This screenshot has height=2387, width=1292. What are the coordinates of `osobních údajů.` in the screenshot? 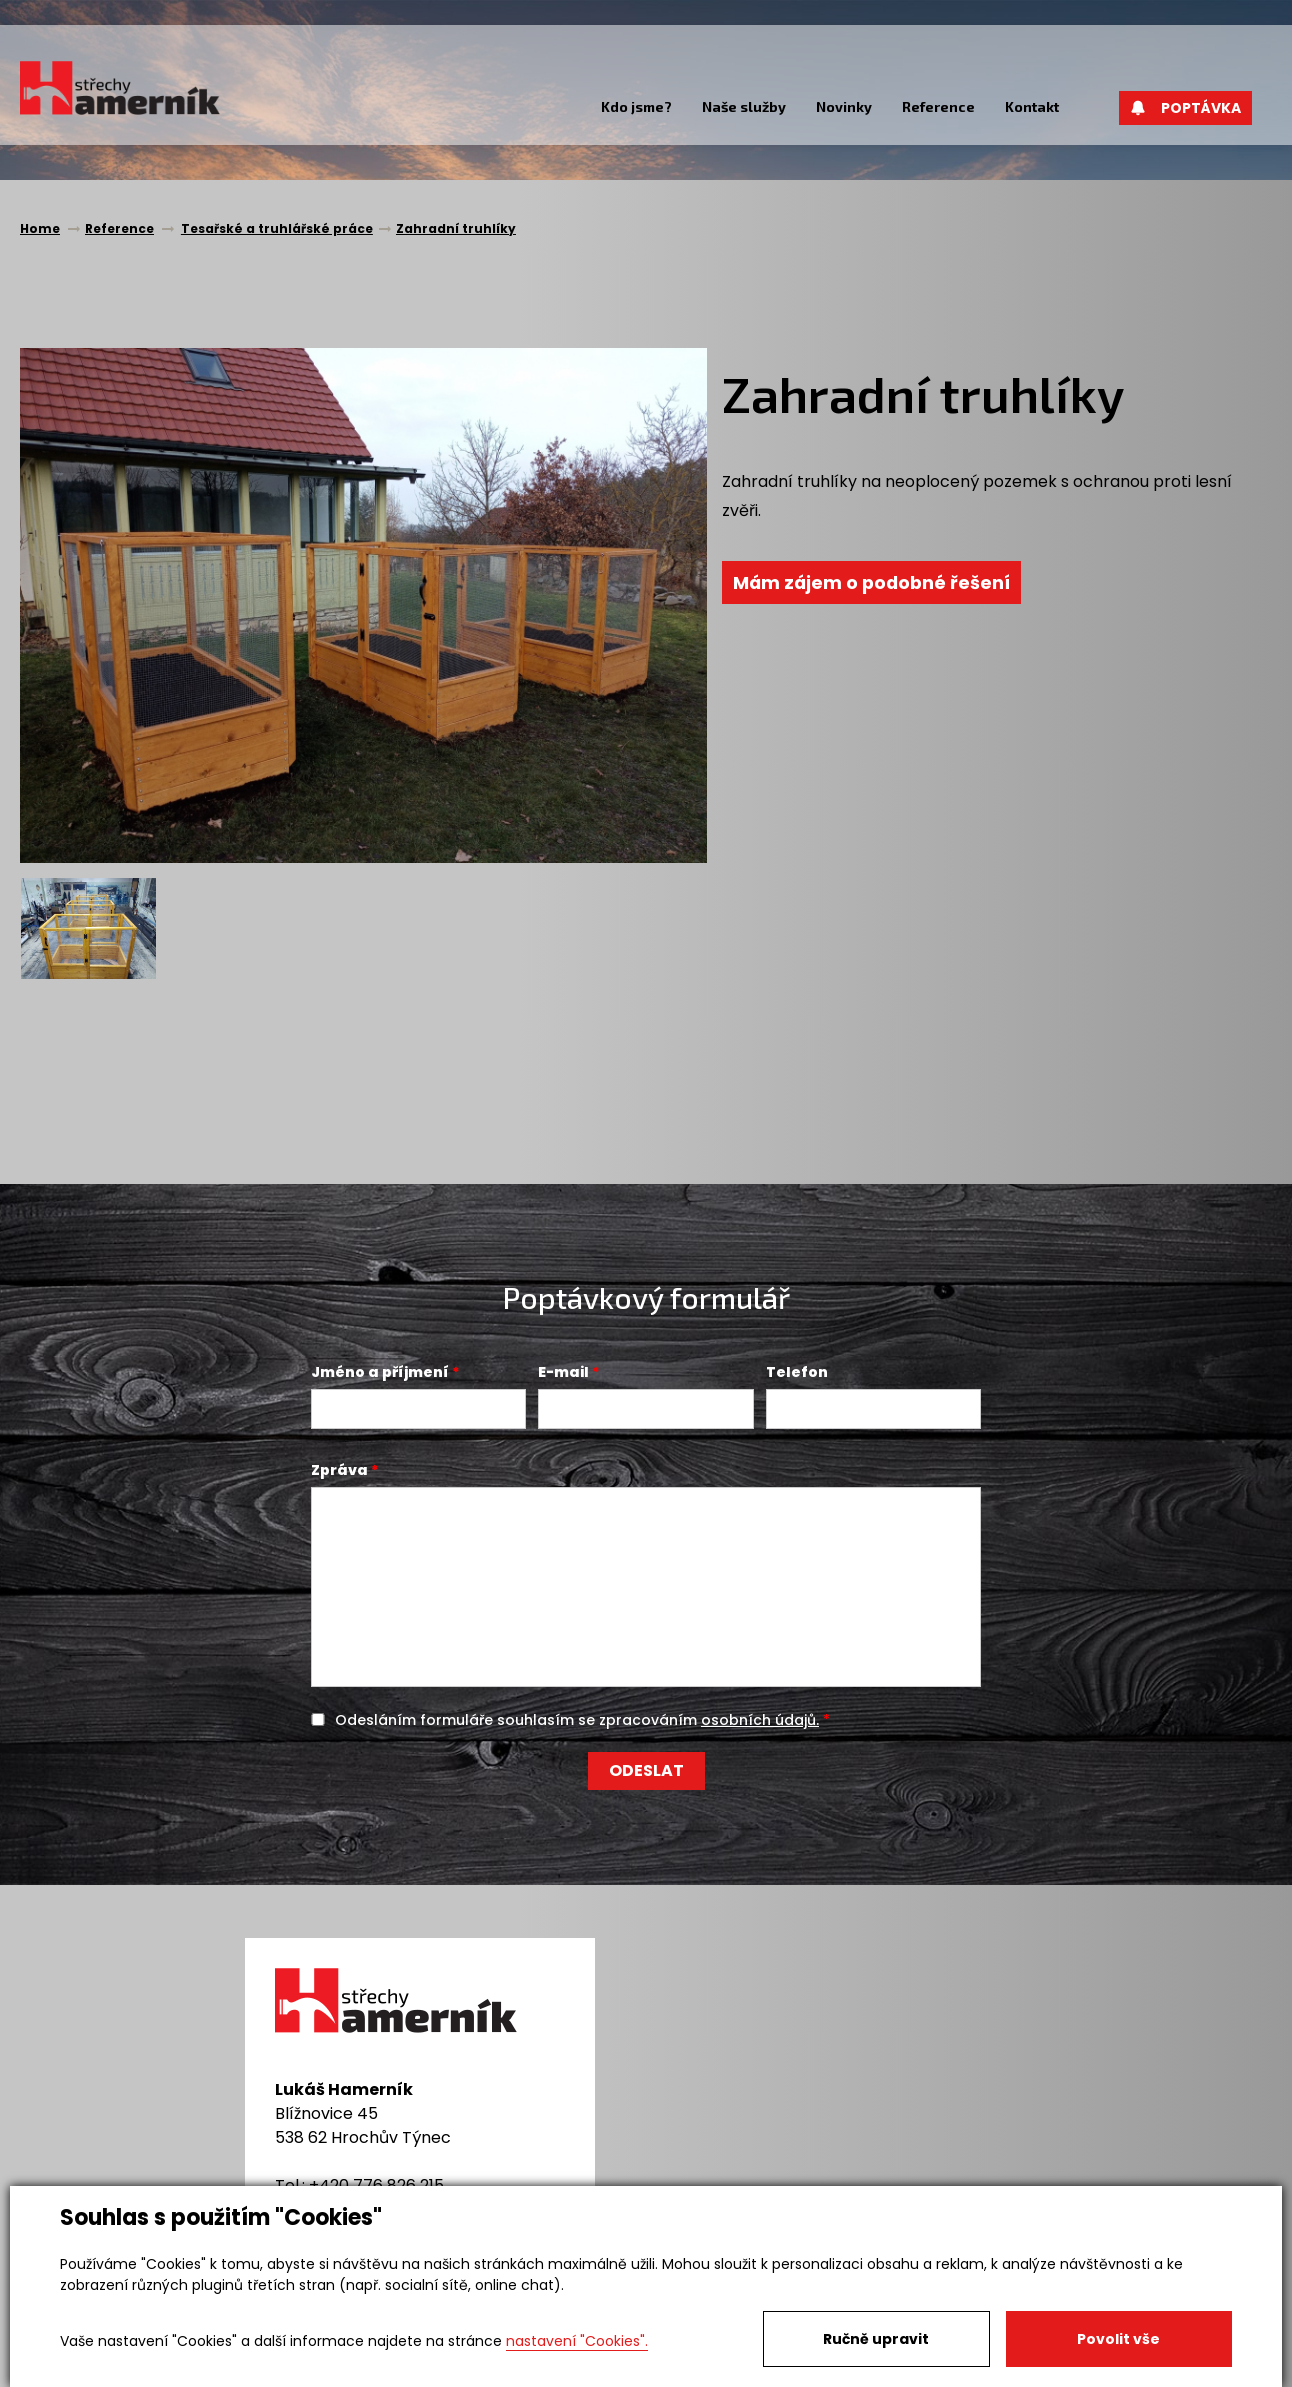 It's located at (760, 1720).